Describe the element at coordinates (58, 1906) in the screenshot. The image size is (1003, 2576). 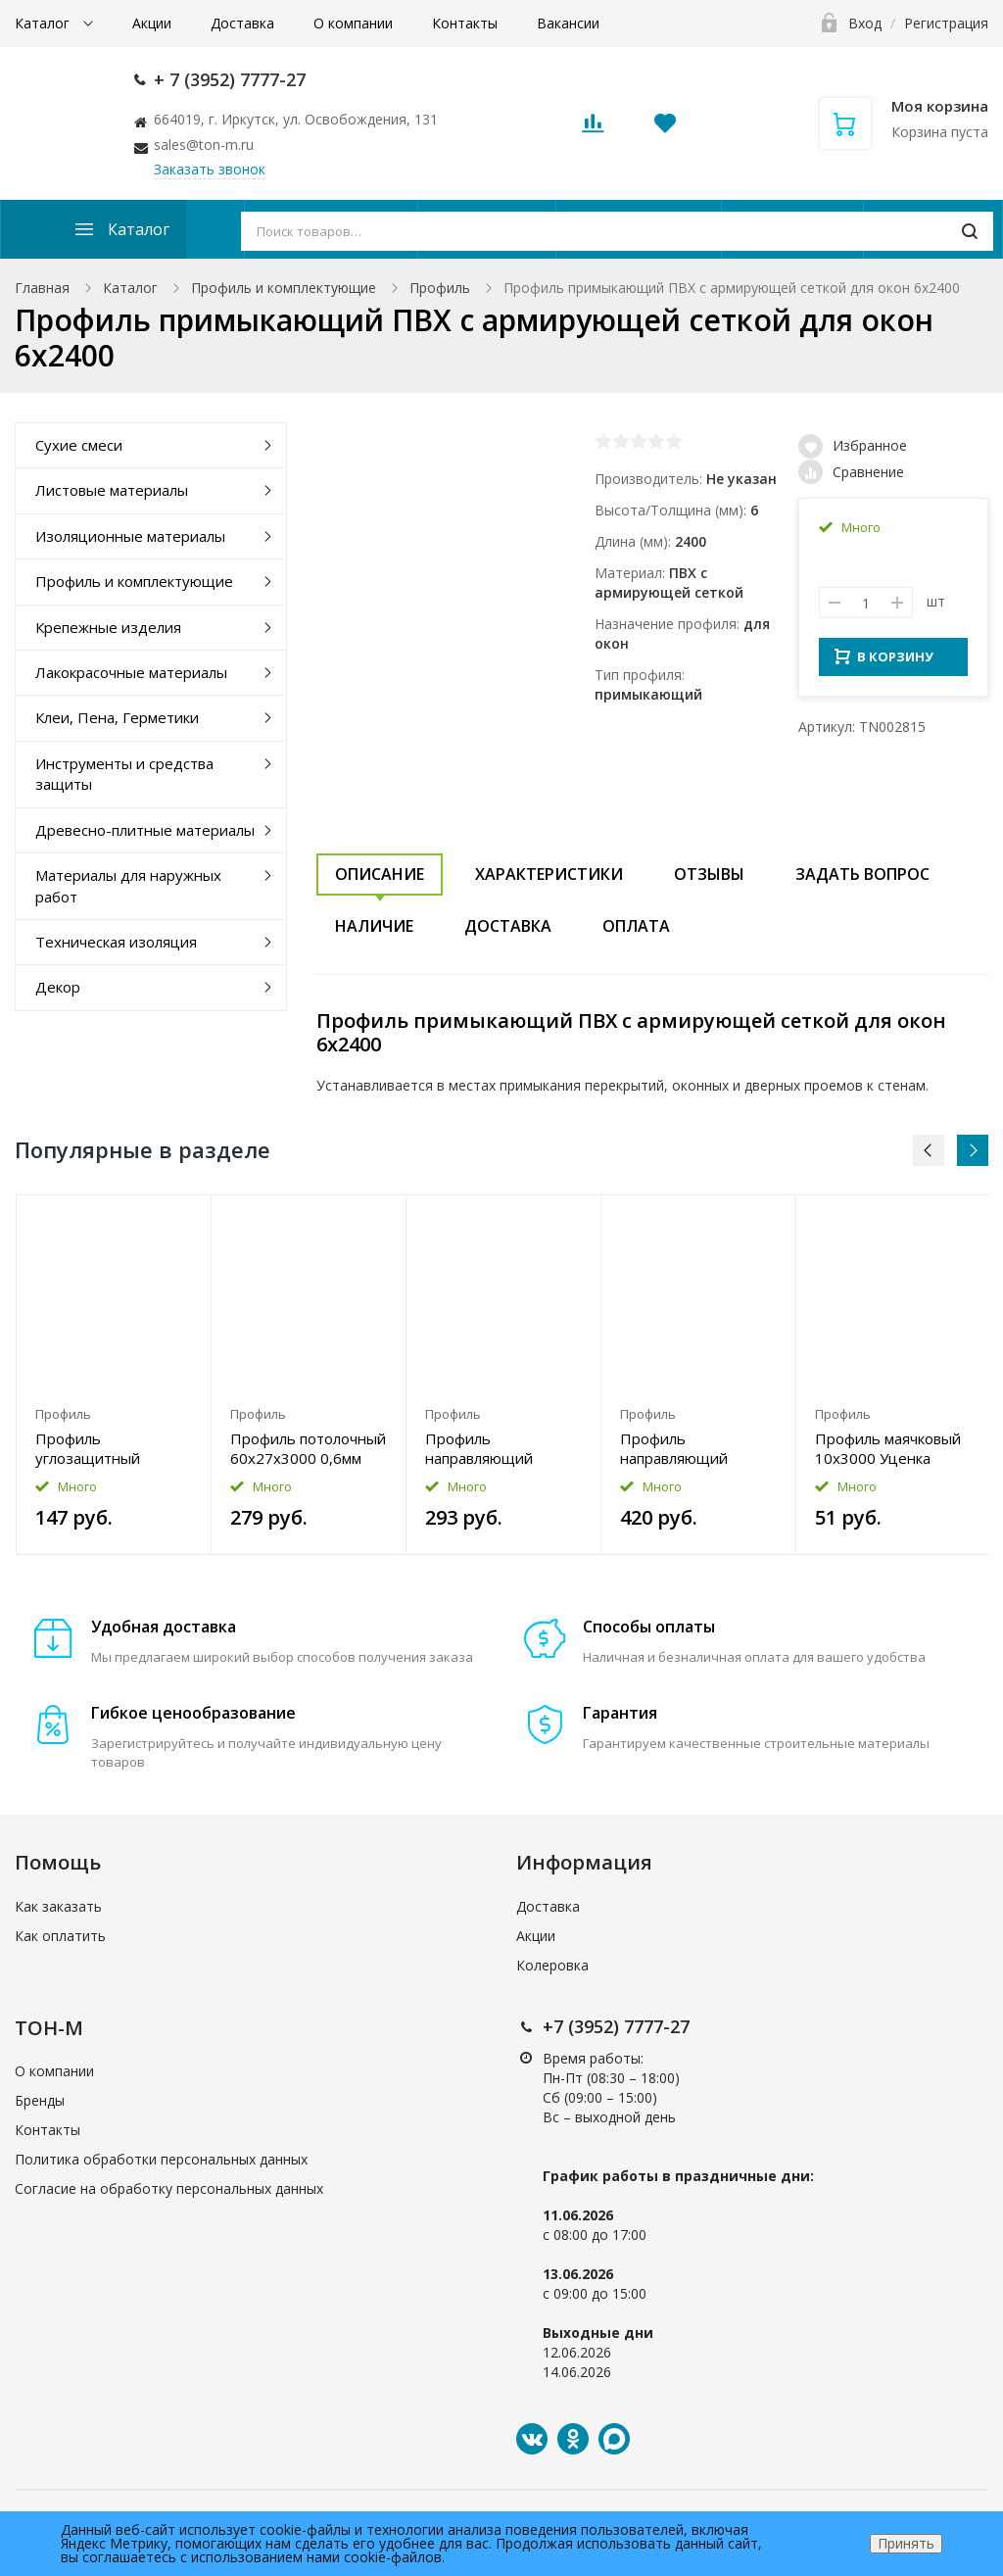
I see `Как заказать` at that location.